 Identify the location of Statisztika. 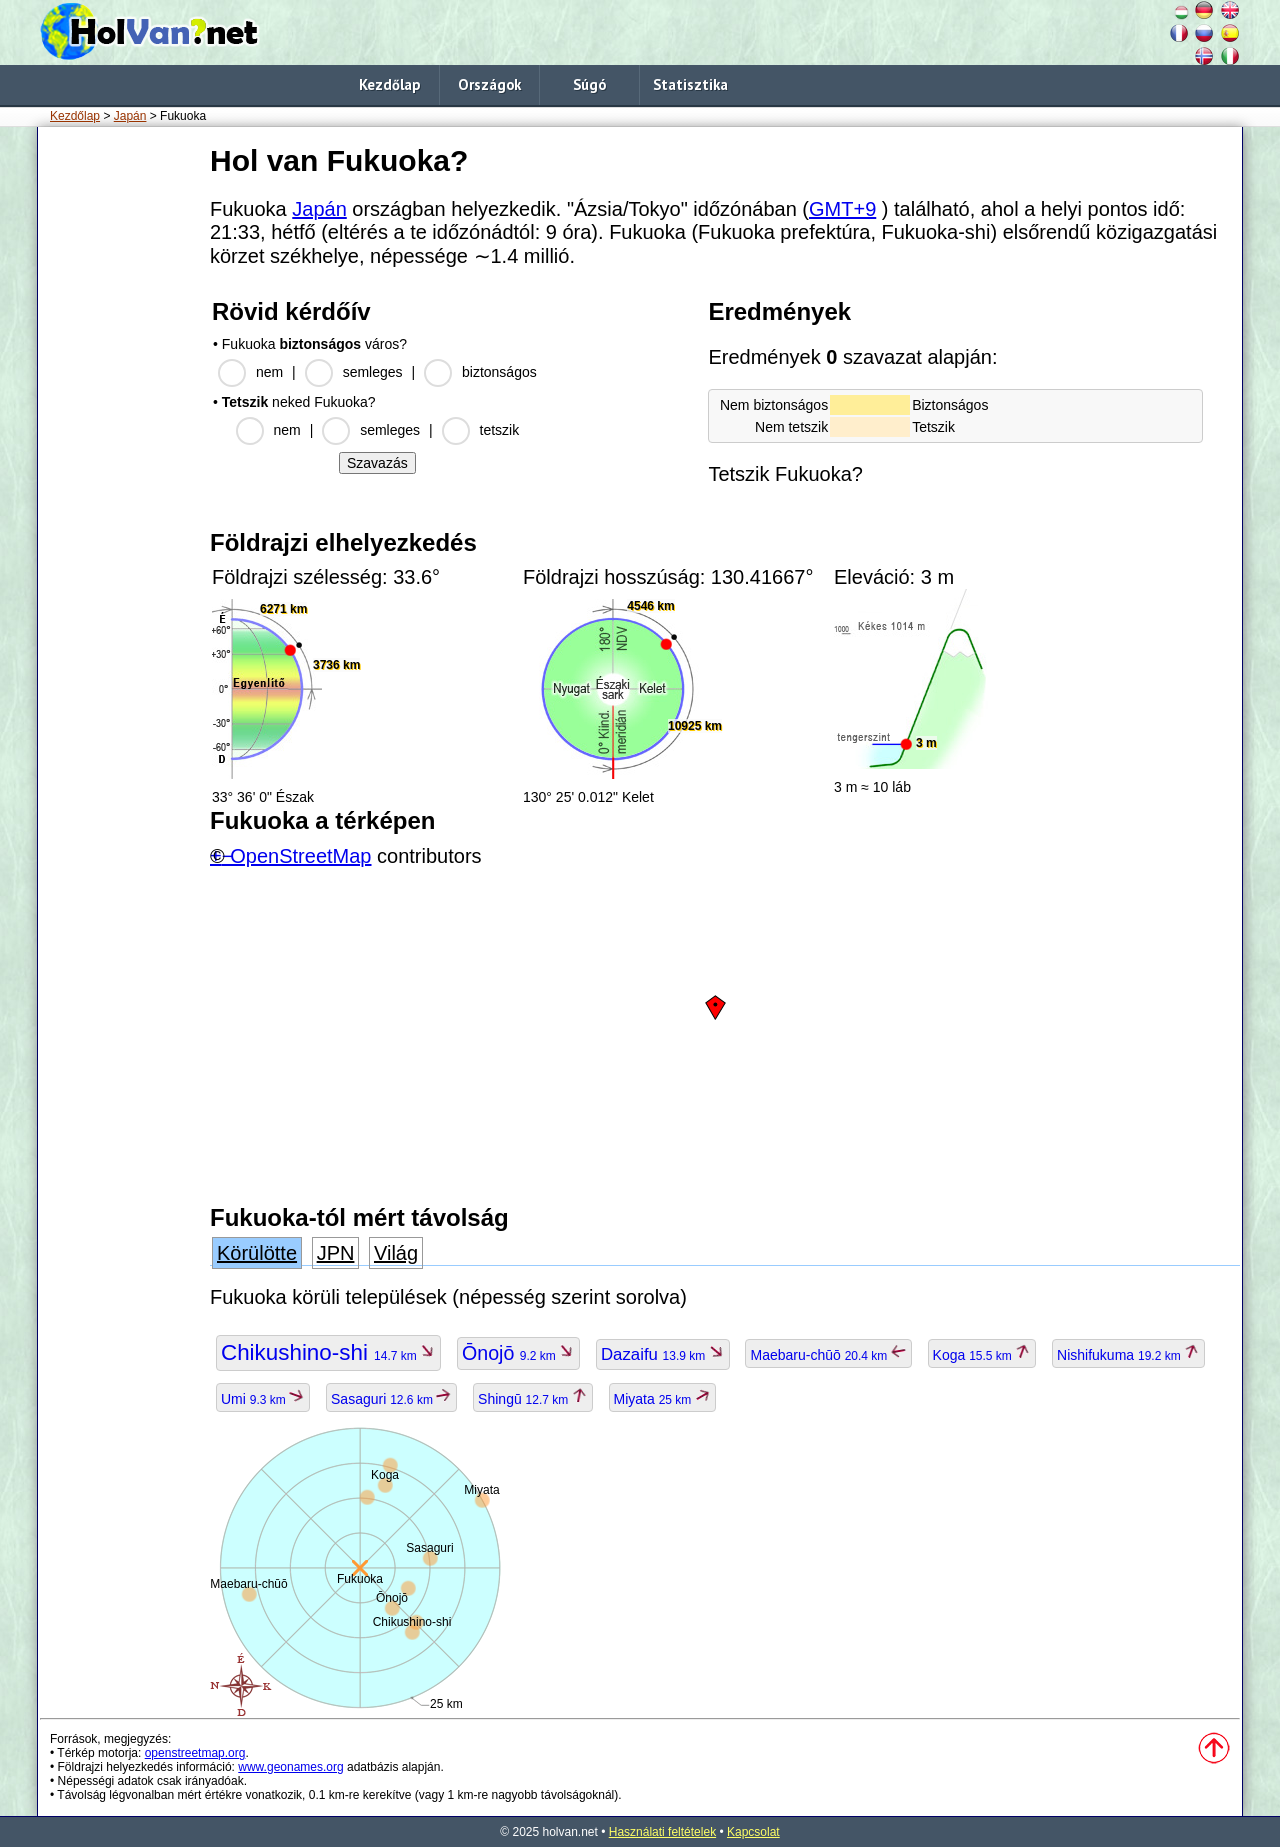
(690, 84).